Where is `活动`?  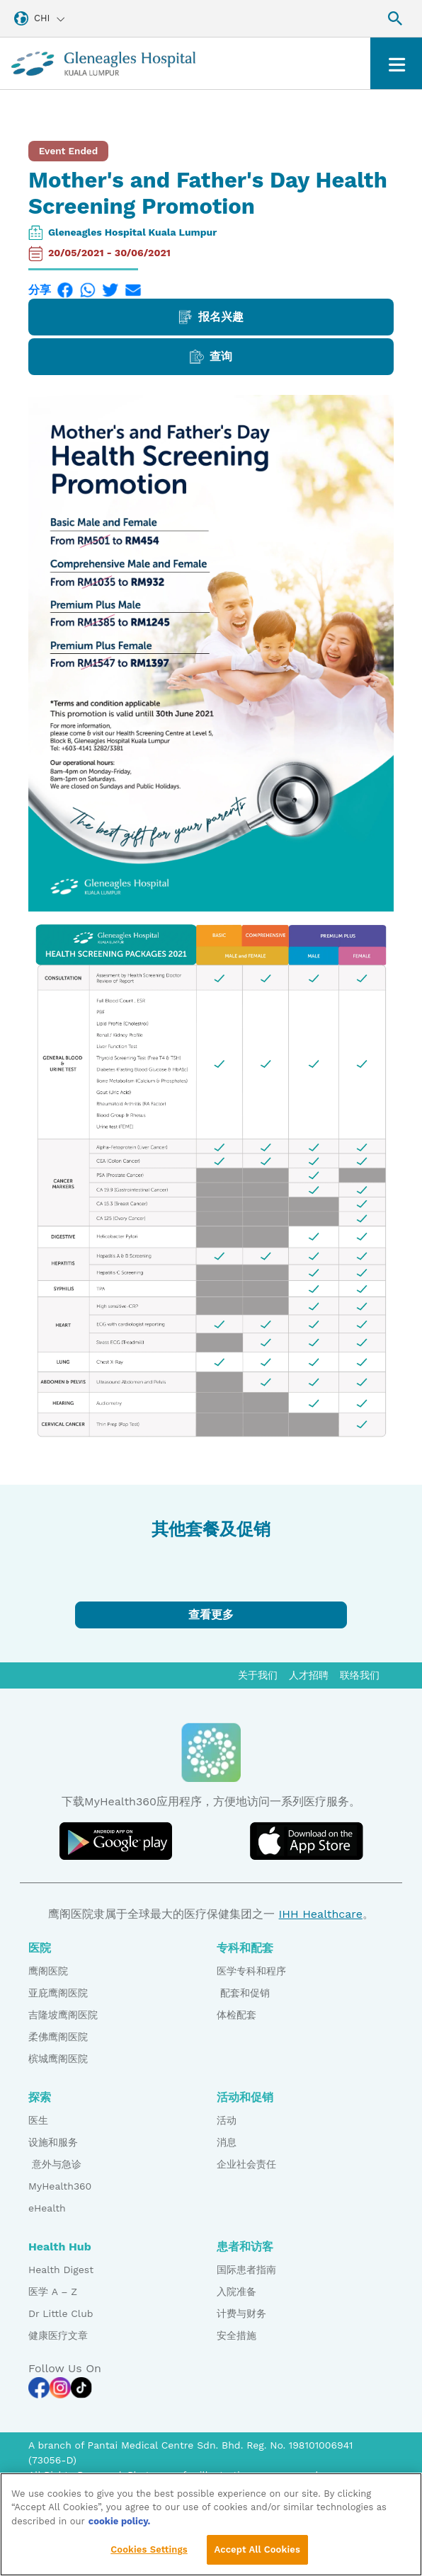
活动 is located at coordinates (226, 2120).